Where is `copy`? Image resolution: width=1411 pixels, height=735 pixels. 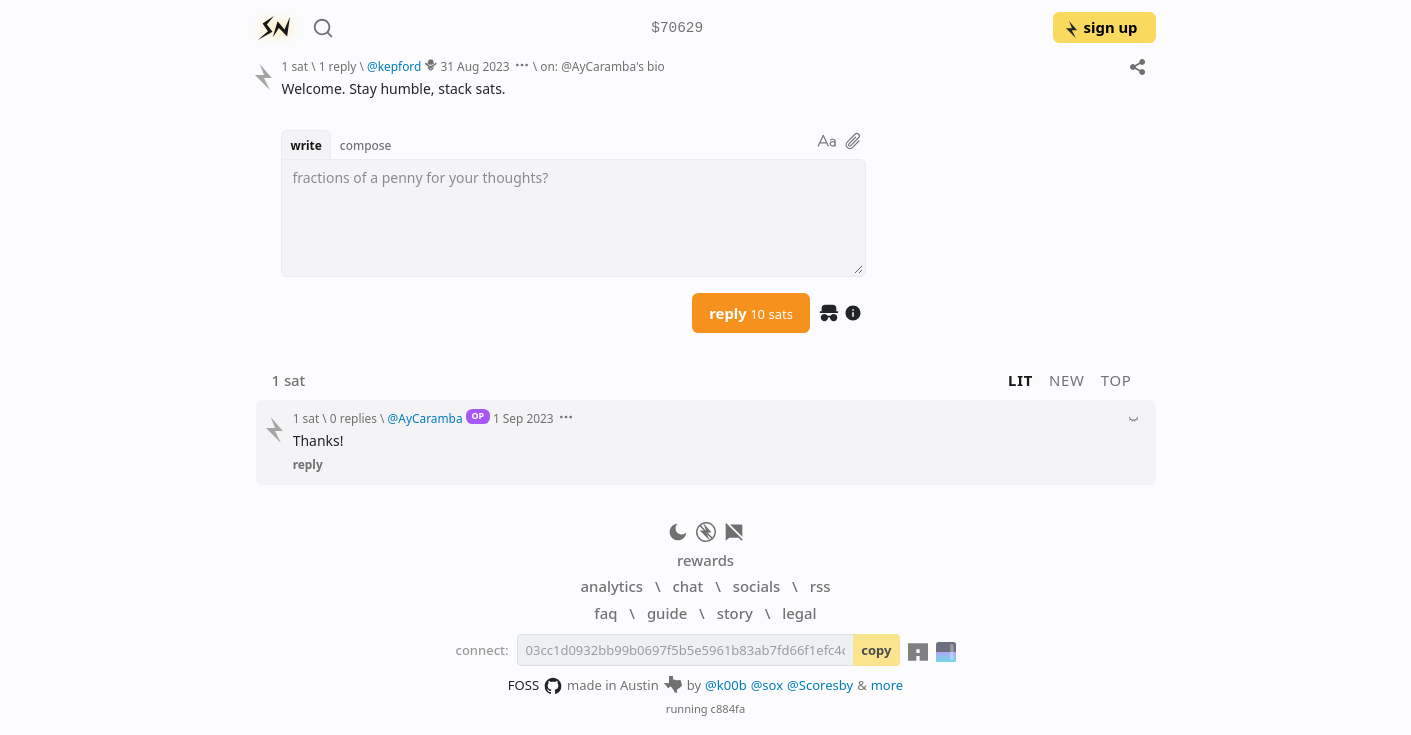
copy is located at coordinates (876, 650).